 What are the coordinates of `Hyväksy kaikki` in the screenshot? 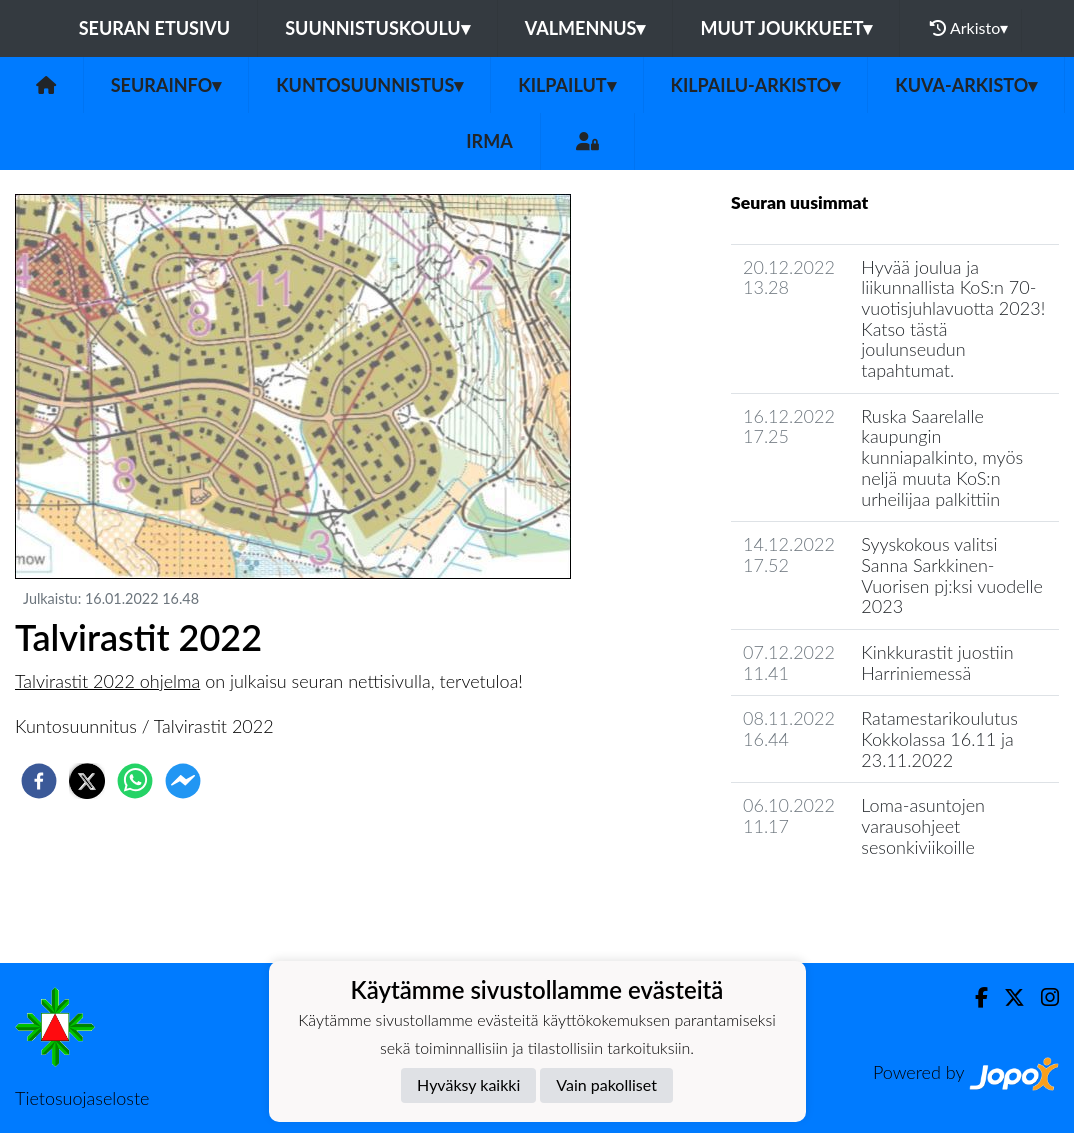 It's located at (468, 1084).